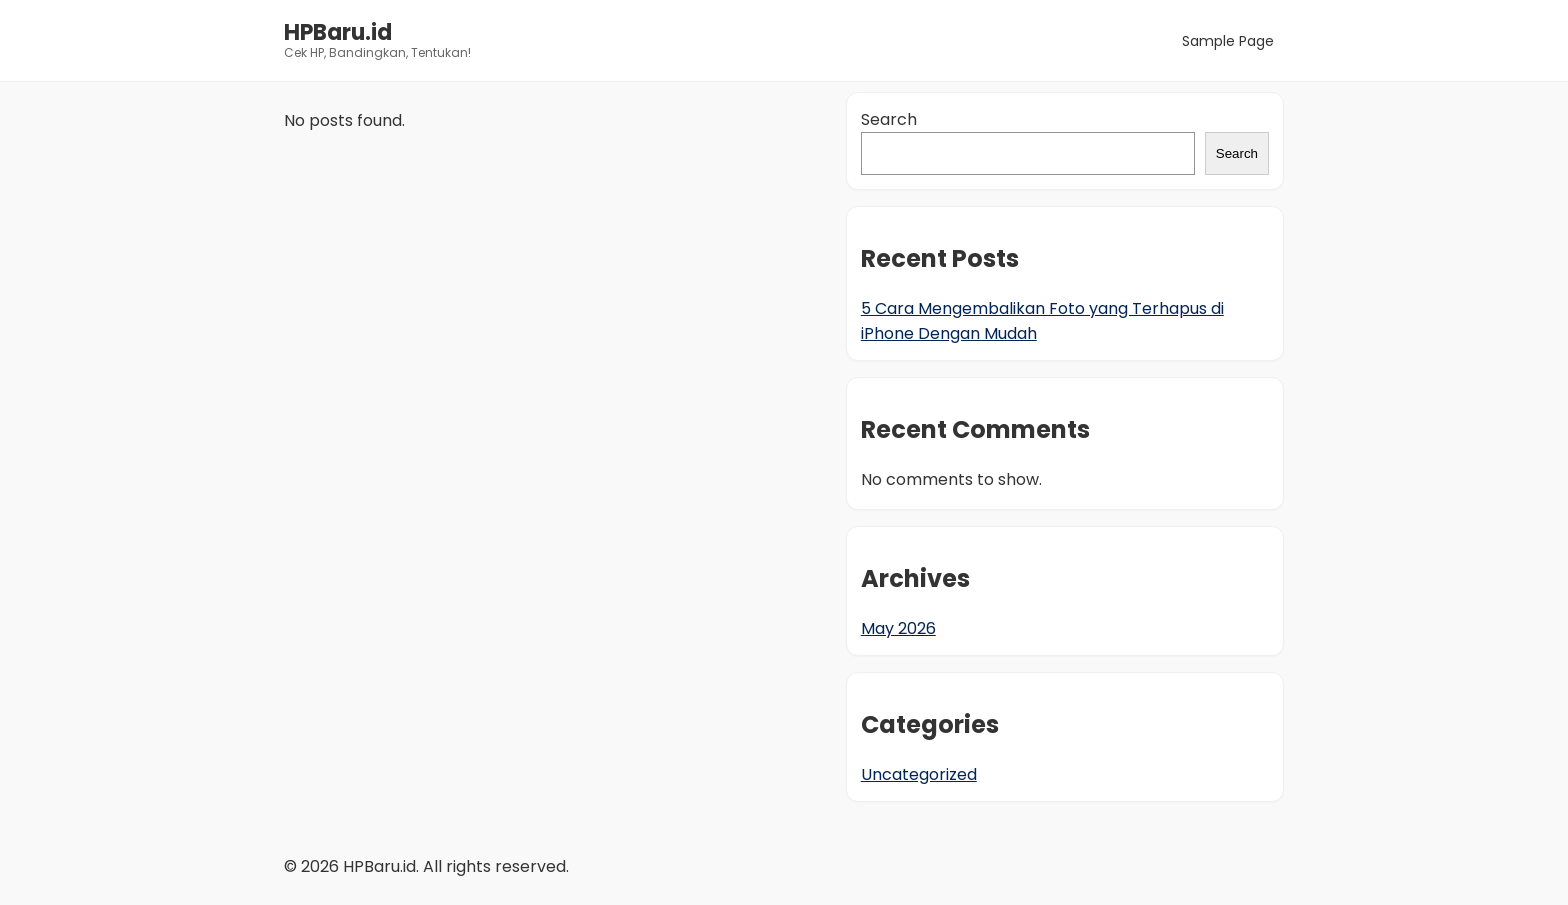  Describe the element at coordinates (889, 119) in the screenshot. I see `Search` at that location.